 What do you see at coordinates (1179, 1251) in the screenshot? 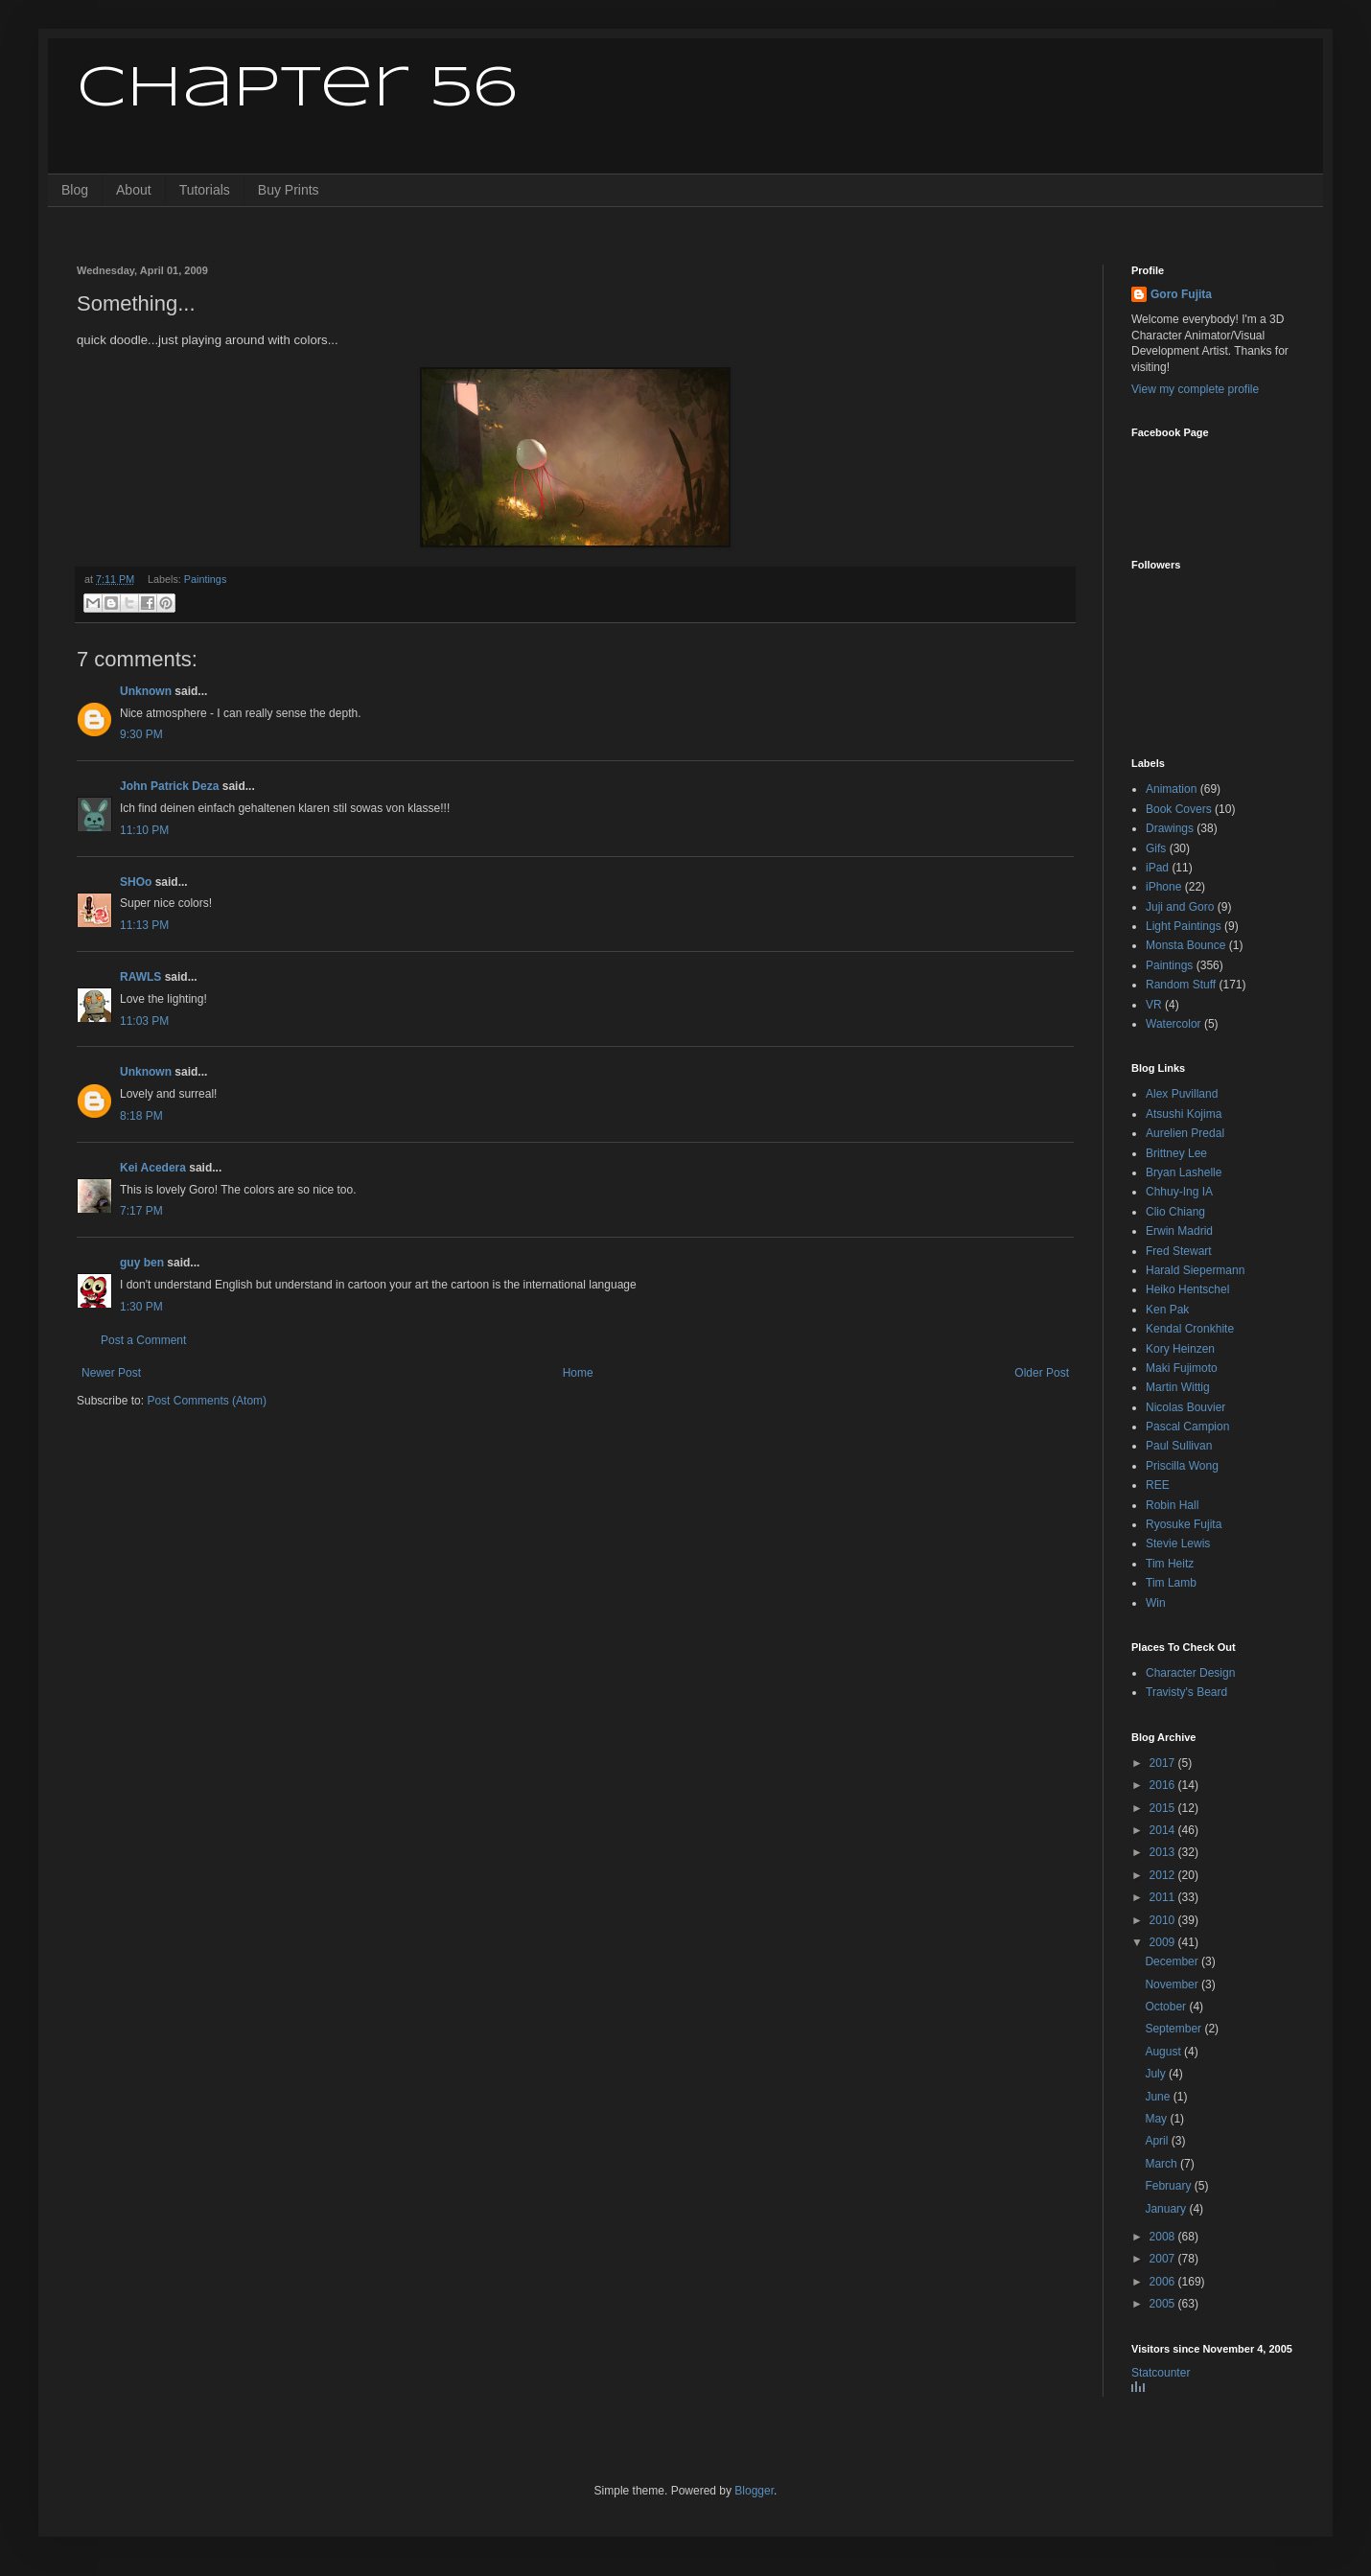
I see `Fred Stewart` at bounding box center [1179, 1251].